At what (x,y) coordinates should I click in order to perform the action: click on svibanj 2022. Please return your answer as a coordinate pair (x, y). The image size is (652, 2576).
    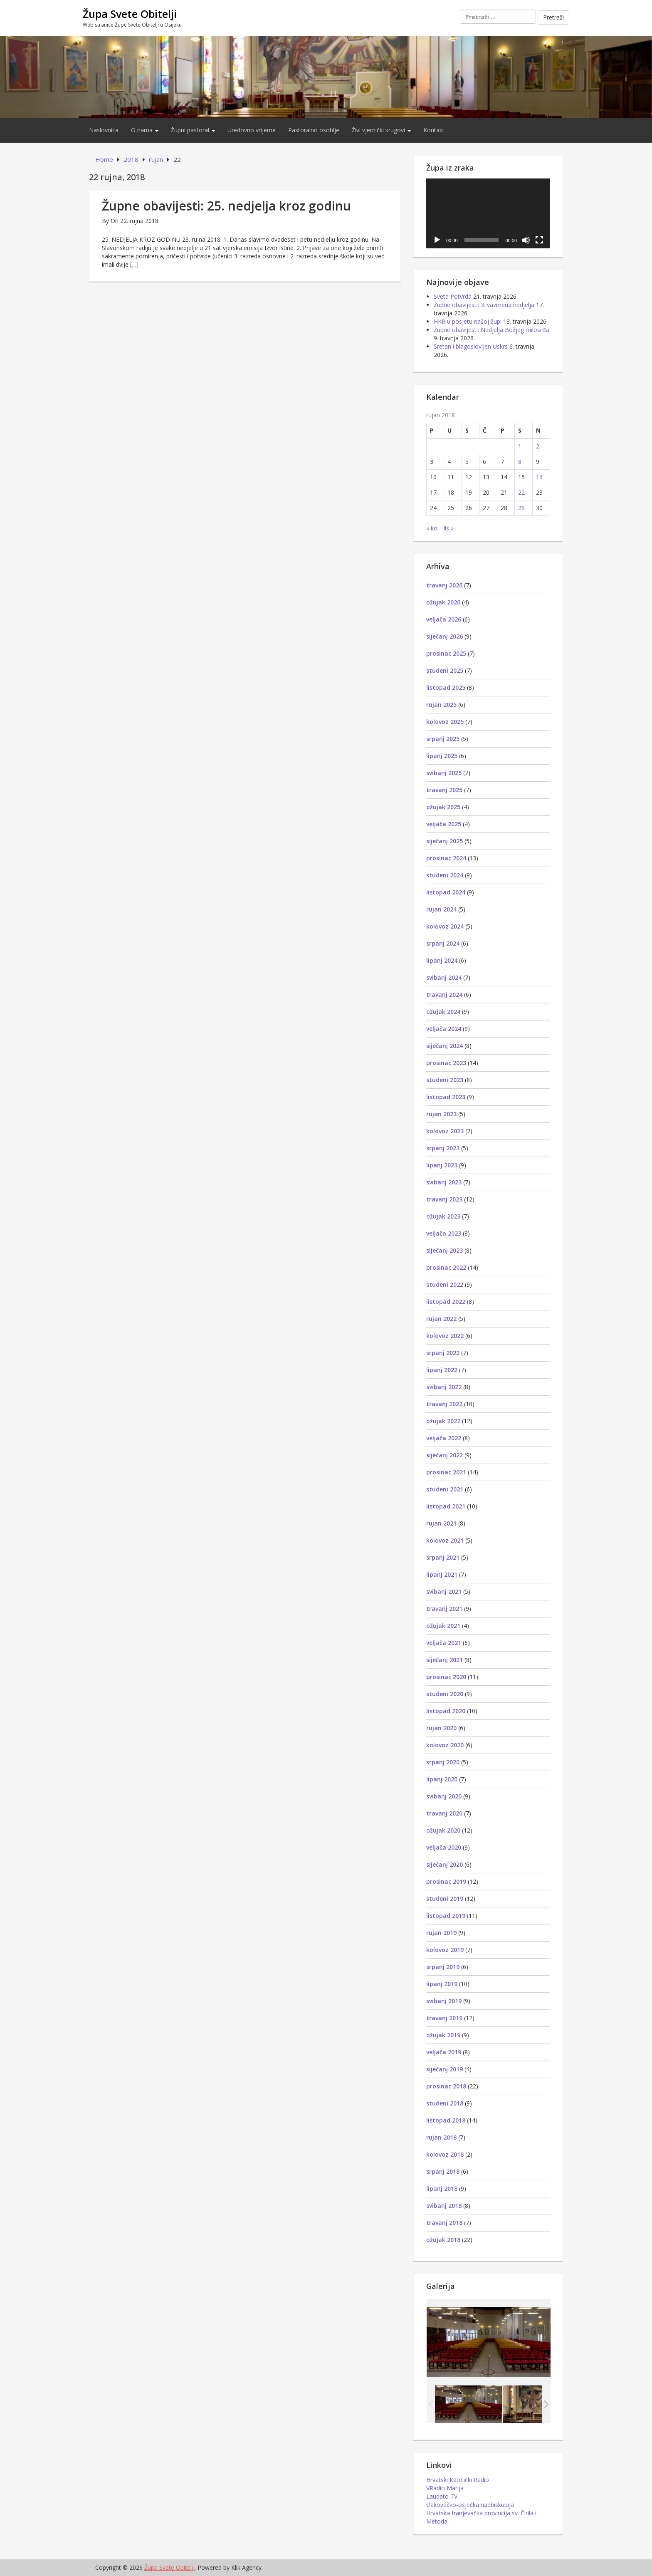
    Looking at the image, I should click on (444, 1387).